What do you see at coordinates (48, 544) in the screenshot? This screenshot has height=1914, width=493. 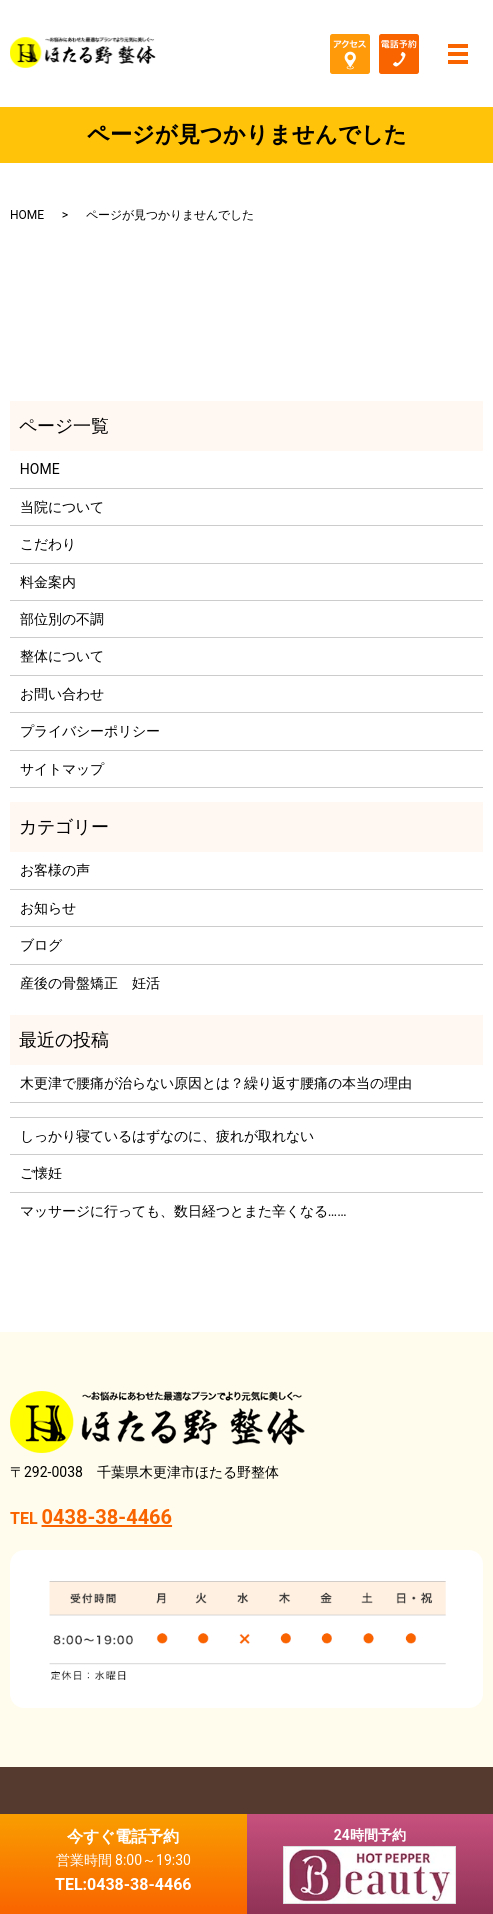 I see `こだわり` at bounding box center [48, 544].